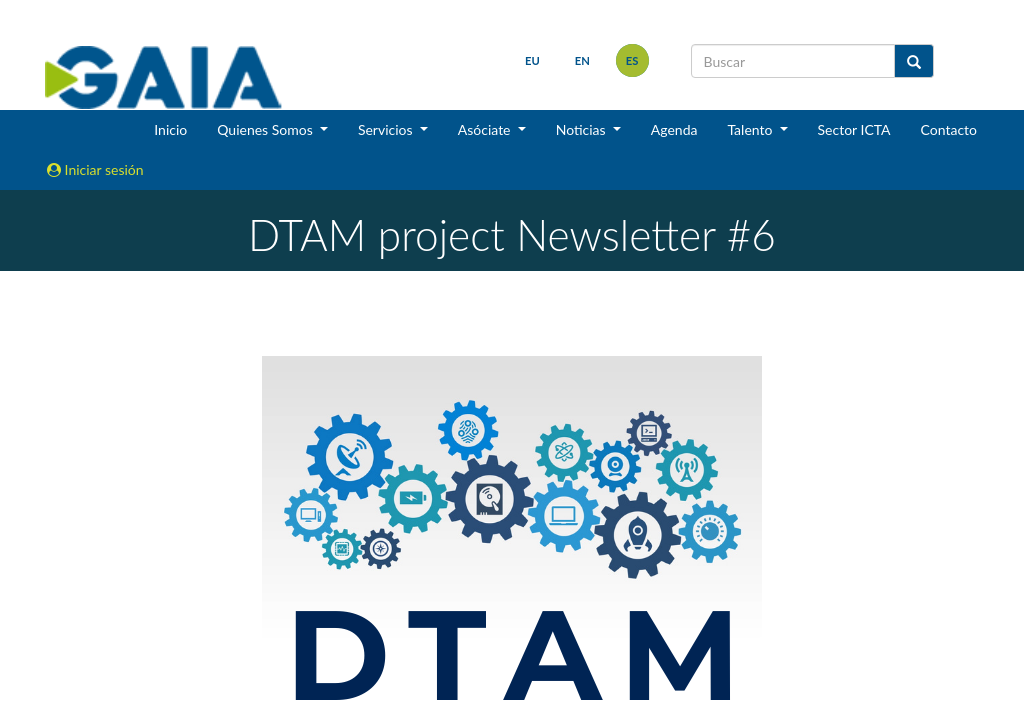 Image resolution: width=1024 pixels, height=720 pixels. I want to click on eu, so click(532, 60).